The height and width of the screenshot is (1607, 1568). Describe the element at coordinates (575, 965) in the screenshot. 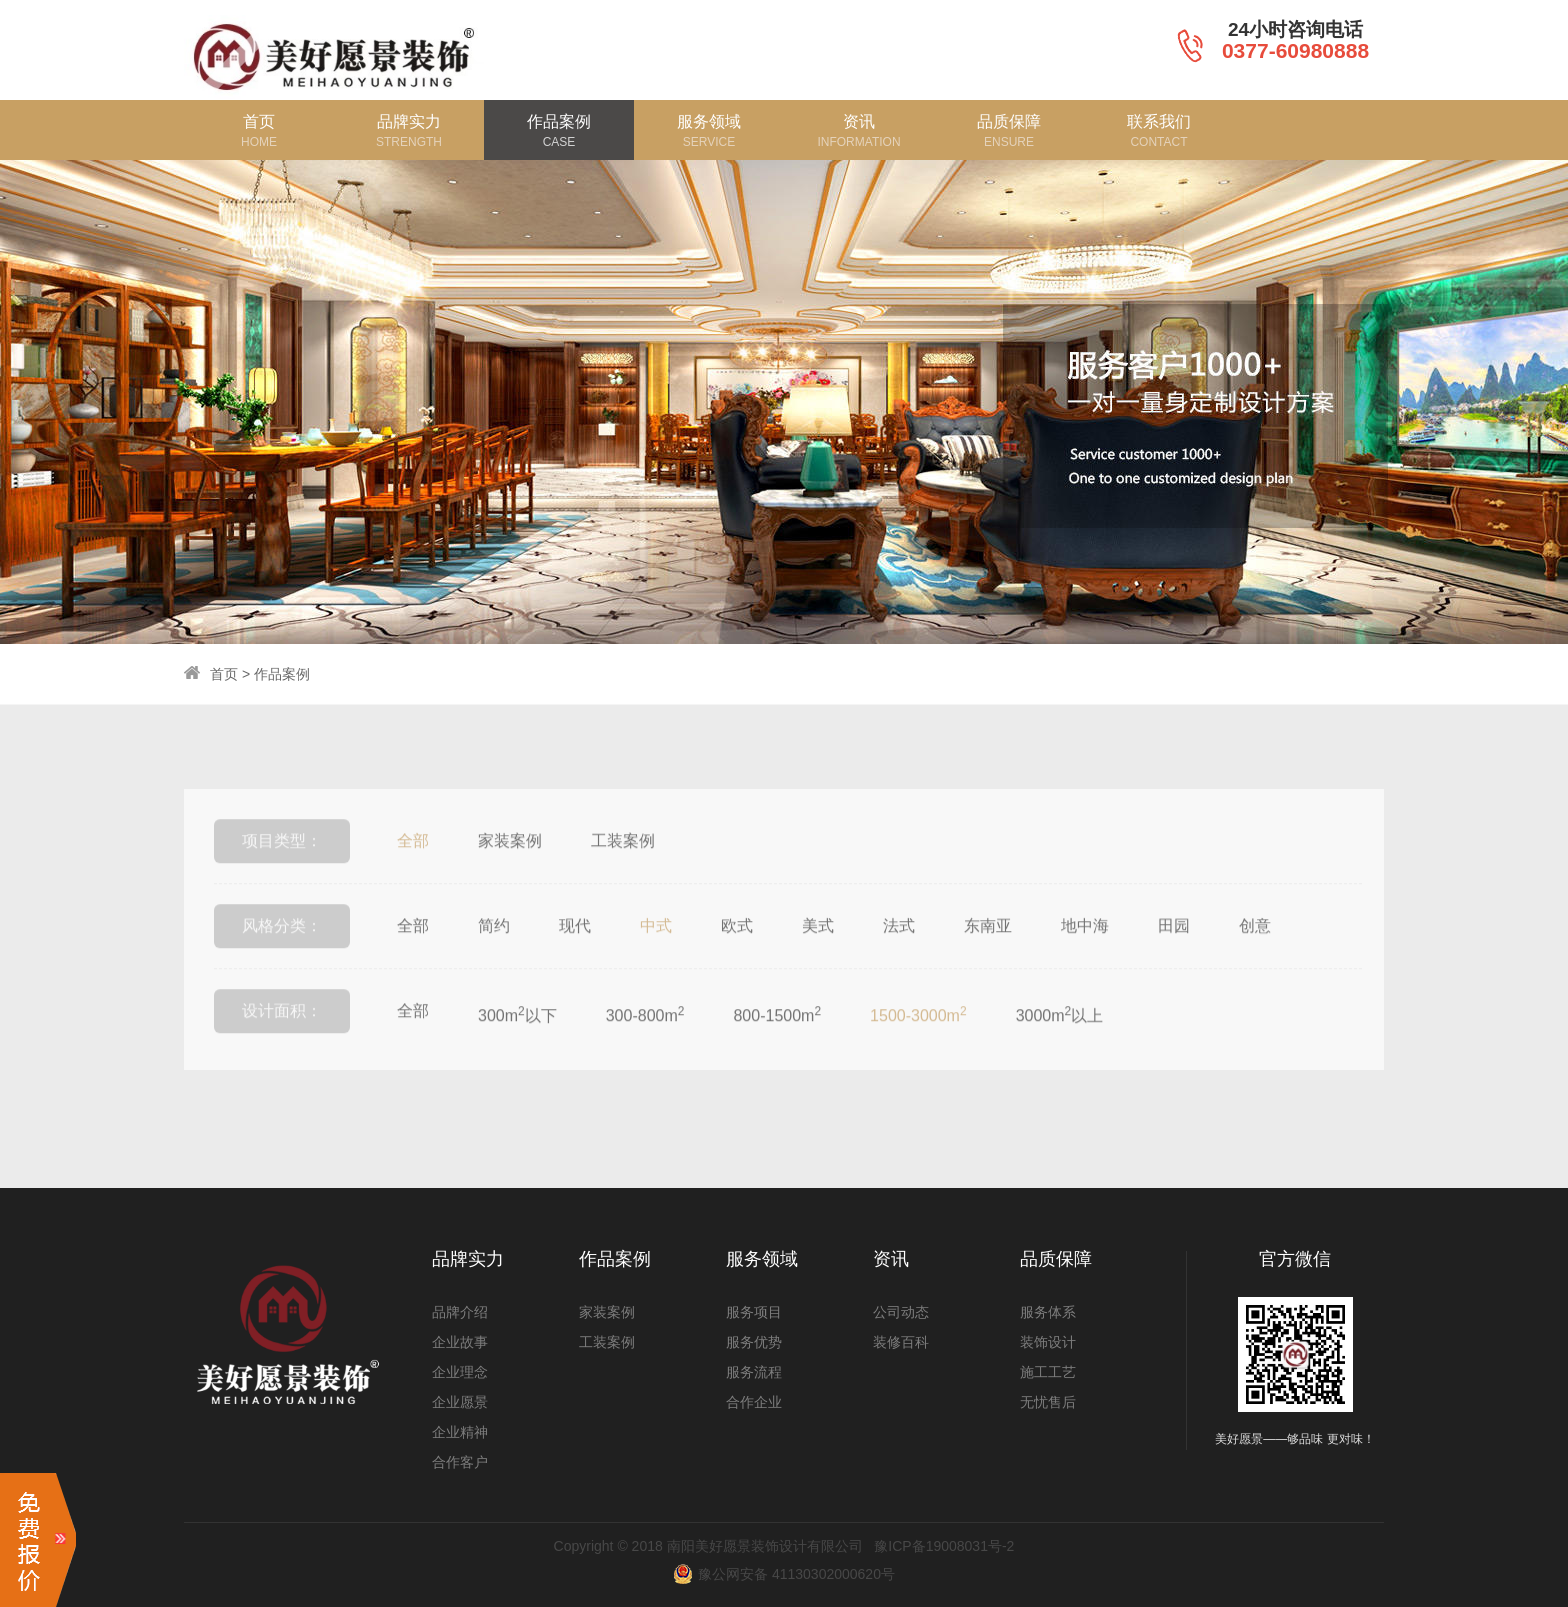

I see `现代` at that location.